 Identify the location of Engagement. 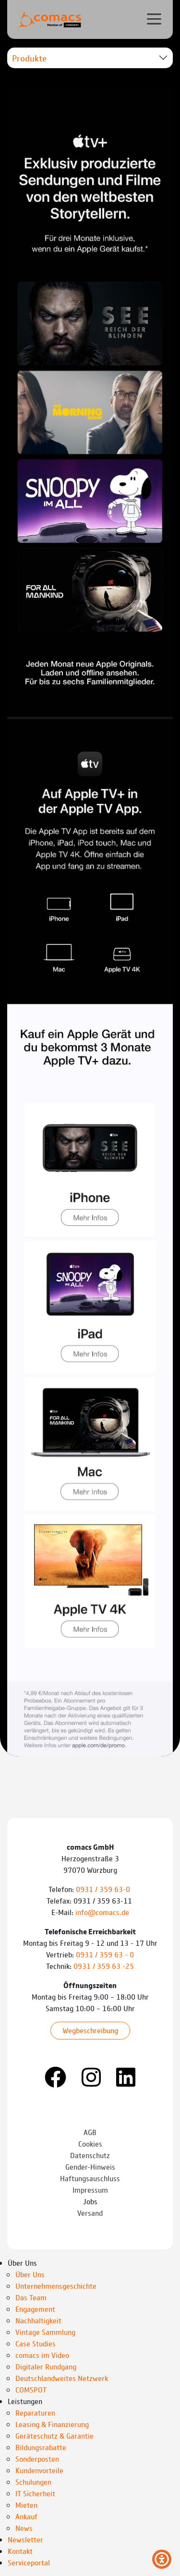
(35, 2309).